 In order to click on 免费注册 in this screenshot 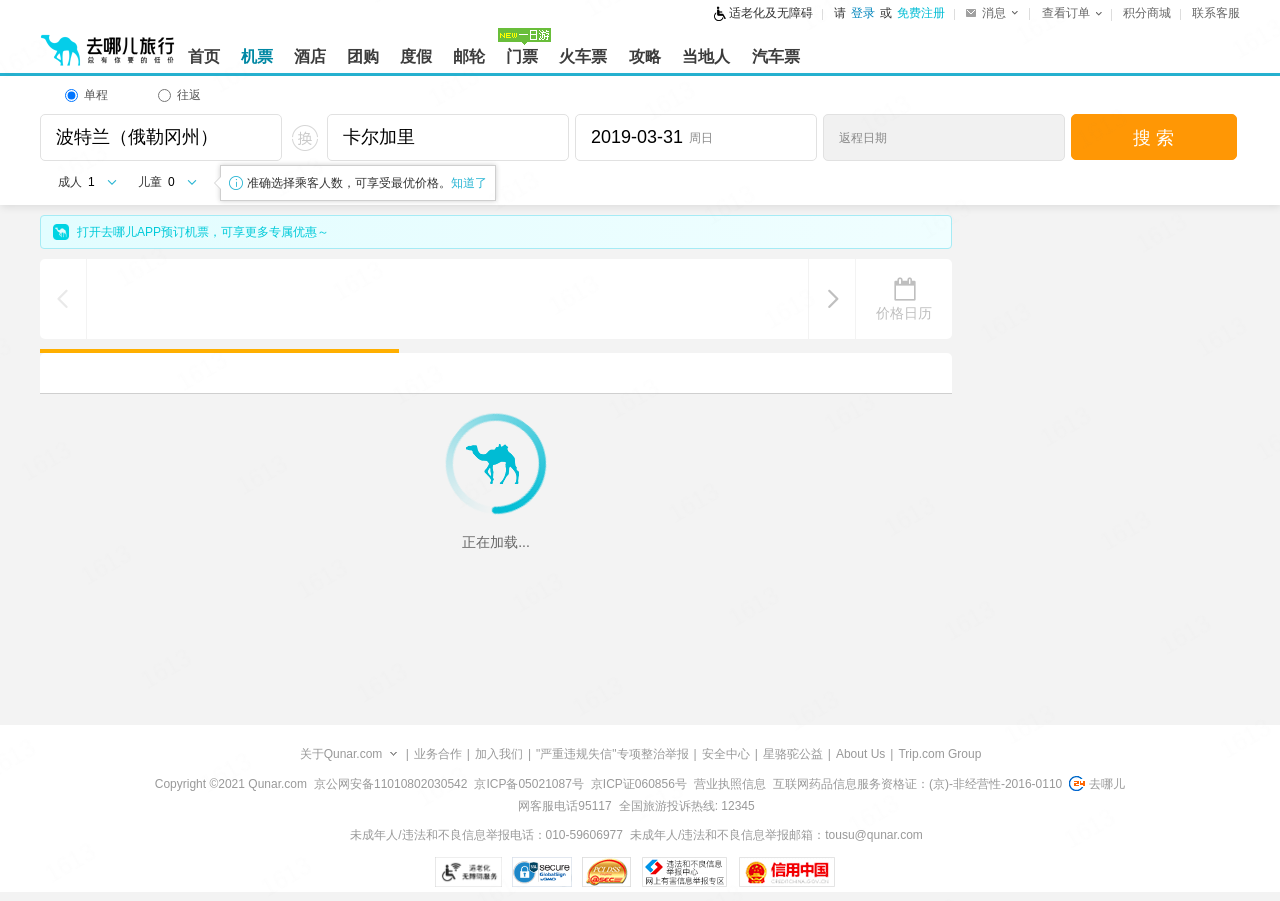, I will do `click(921, 13)`.